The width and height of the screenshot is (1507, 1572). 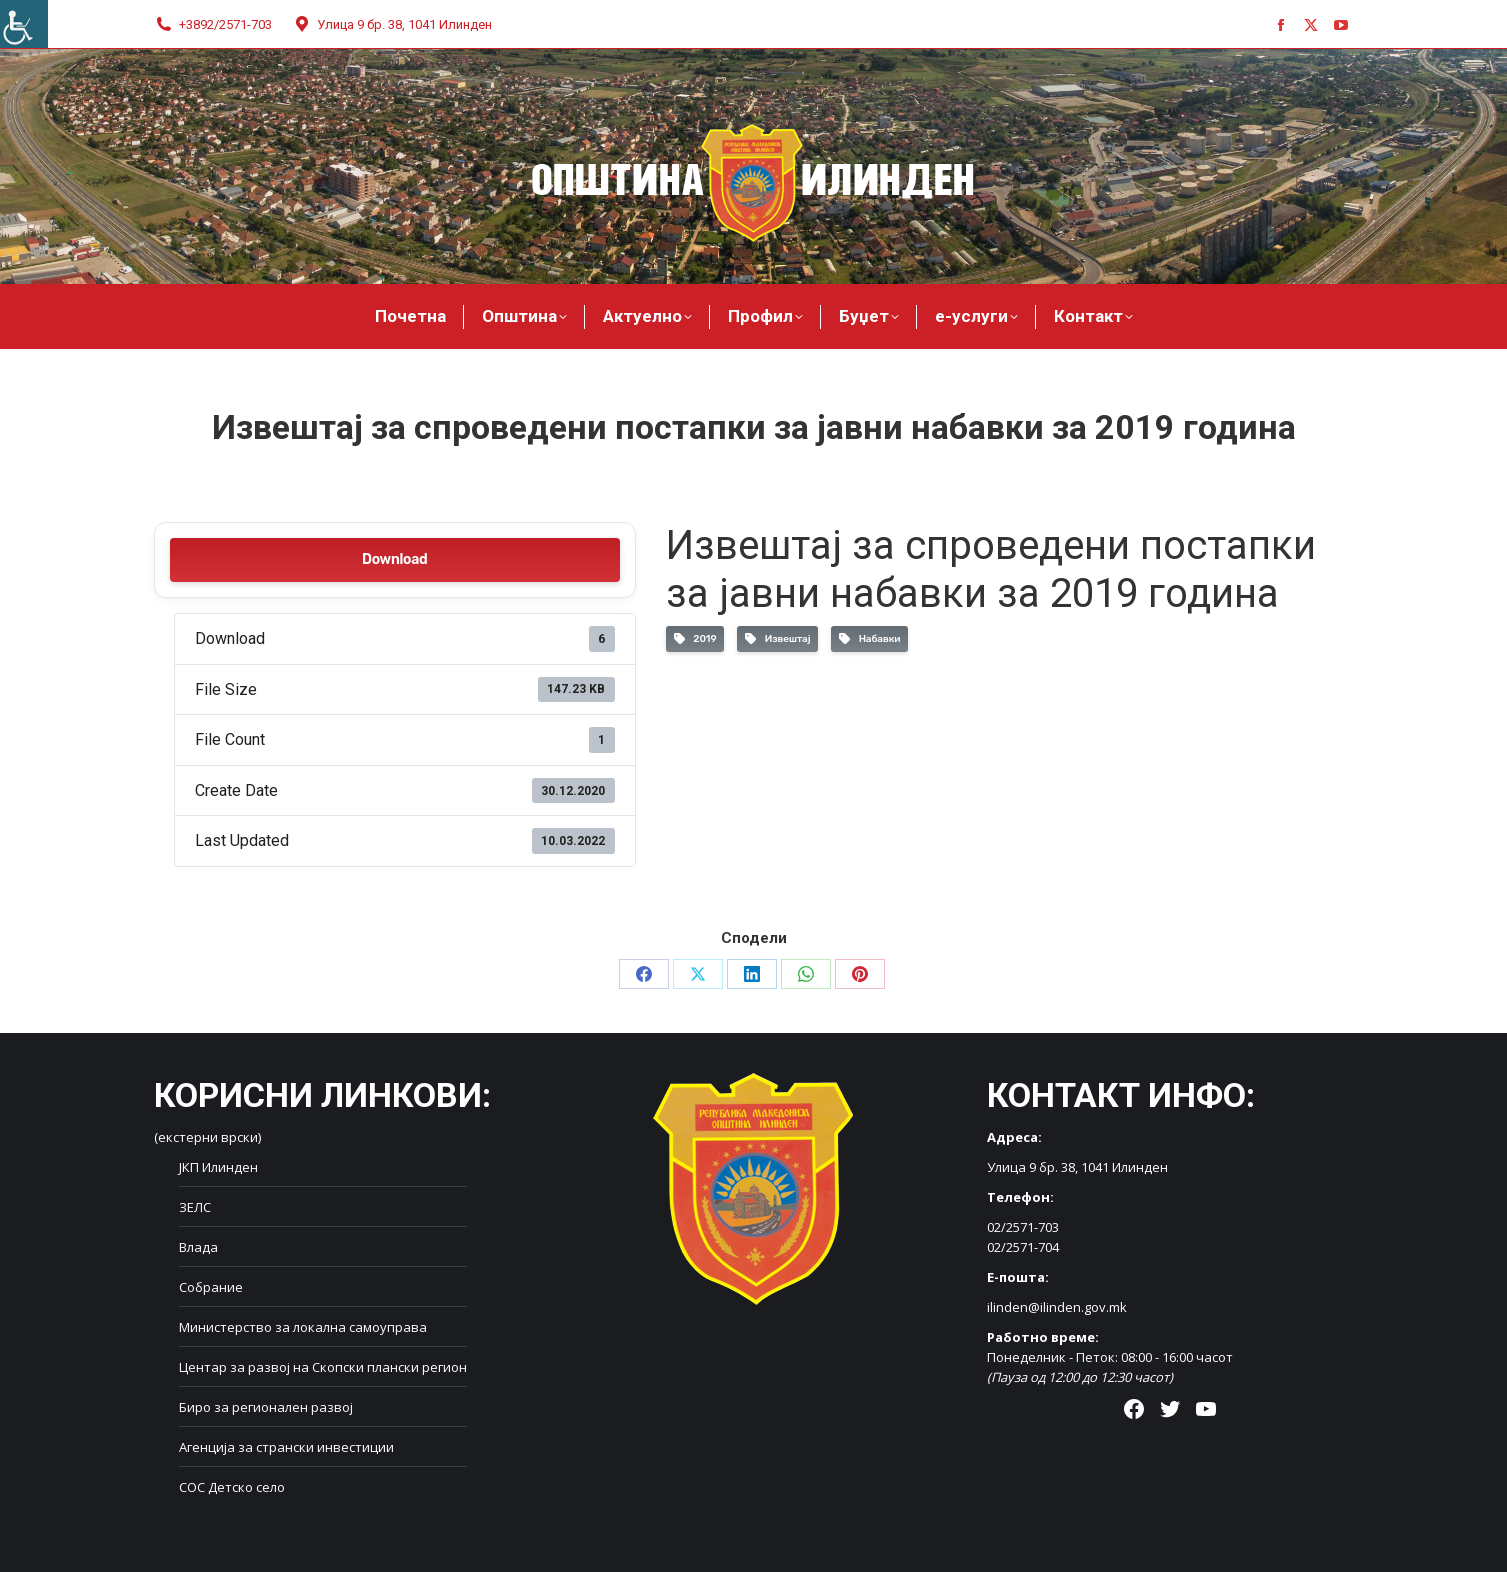 What do you see at coordinates (695, 639) in the screenshot?
I see `2019` at bounding box center [695, 639].